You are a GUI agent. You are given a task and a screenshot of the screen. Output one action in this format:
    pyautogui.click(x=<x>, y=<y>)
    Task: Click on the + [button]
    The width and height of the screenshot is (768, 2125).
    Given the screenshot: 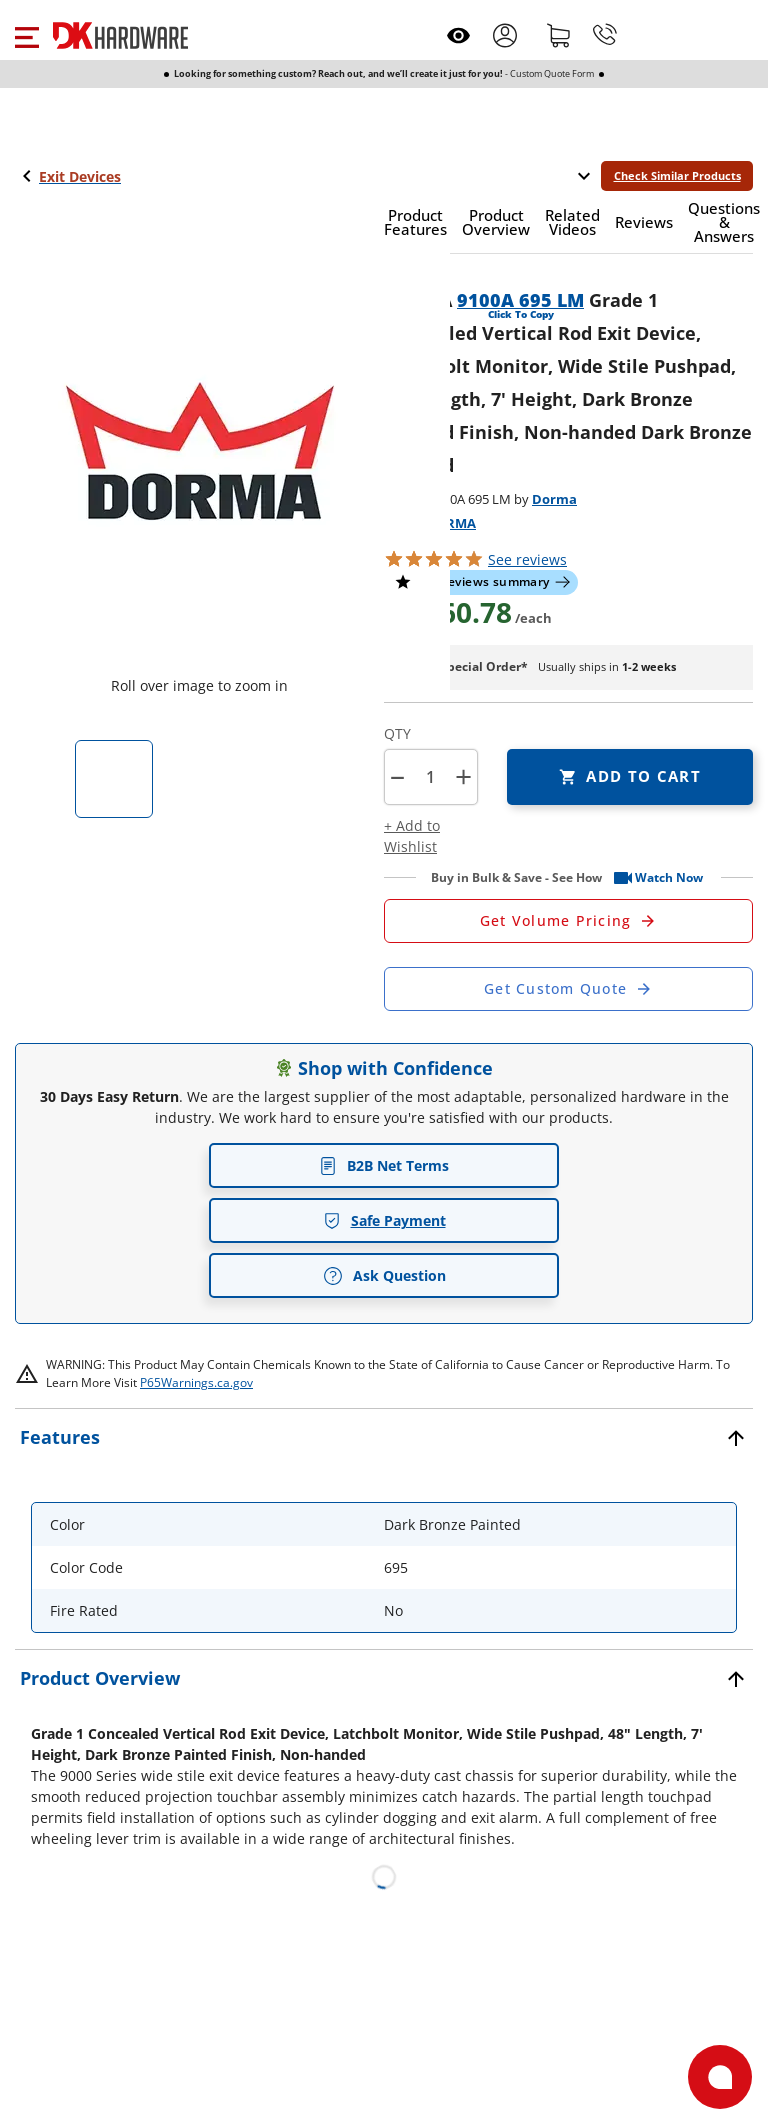 What is the action you would take?
    pyautogui.click(x=463, y=776)
    